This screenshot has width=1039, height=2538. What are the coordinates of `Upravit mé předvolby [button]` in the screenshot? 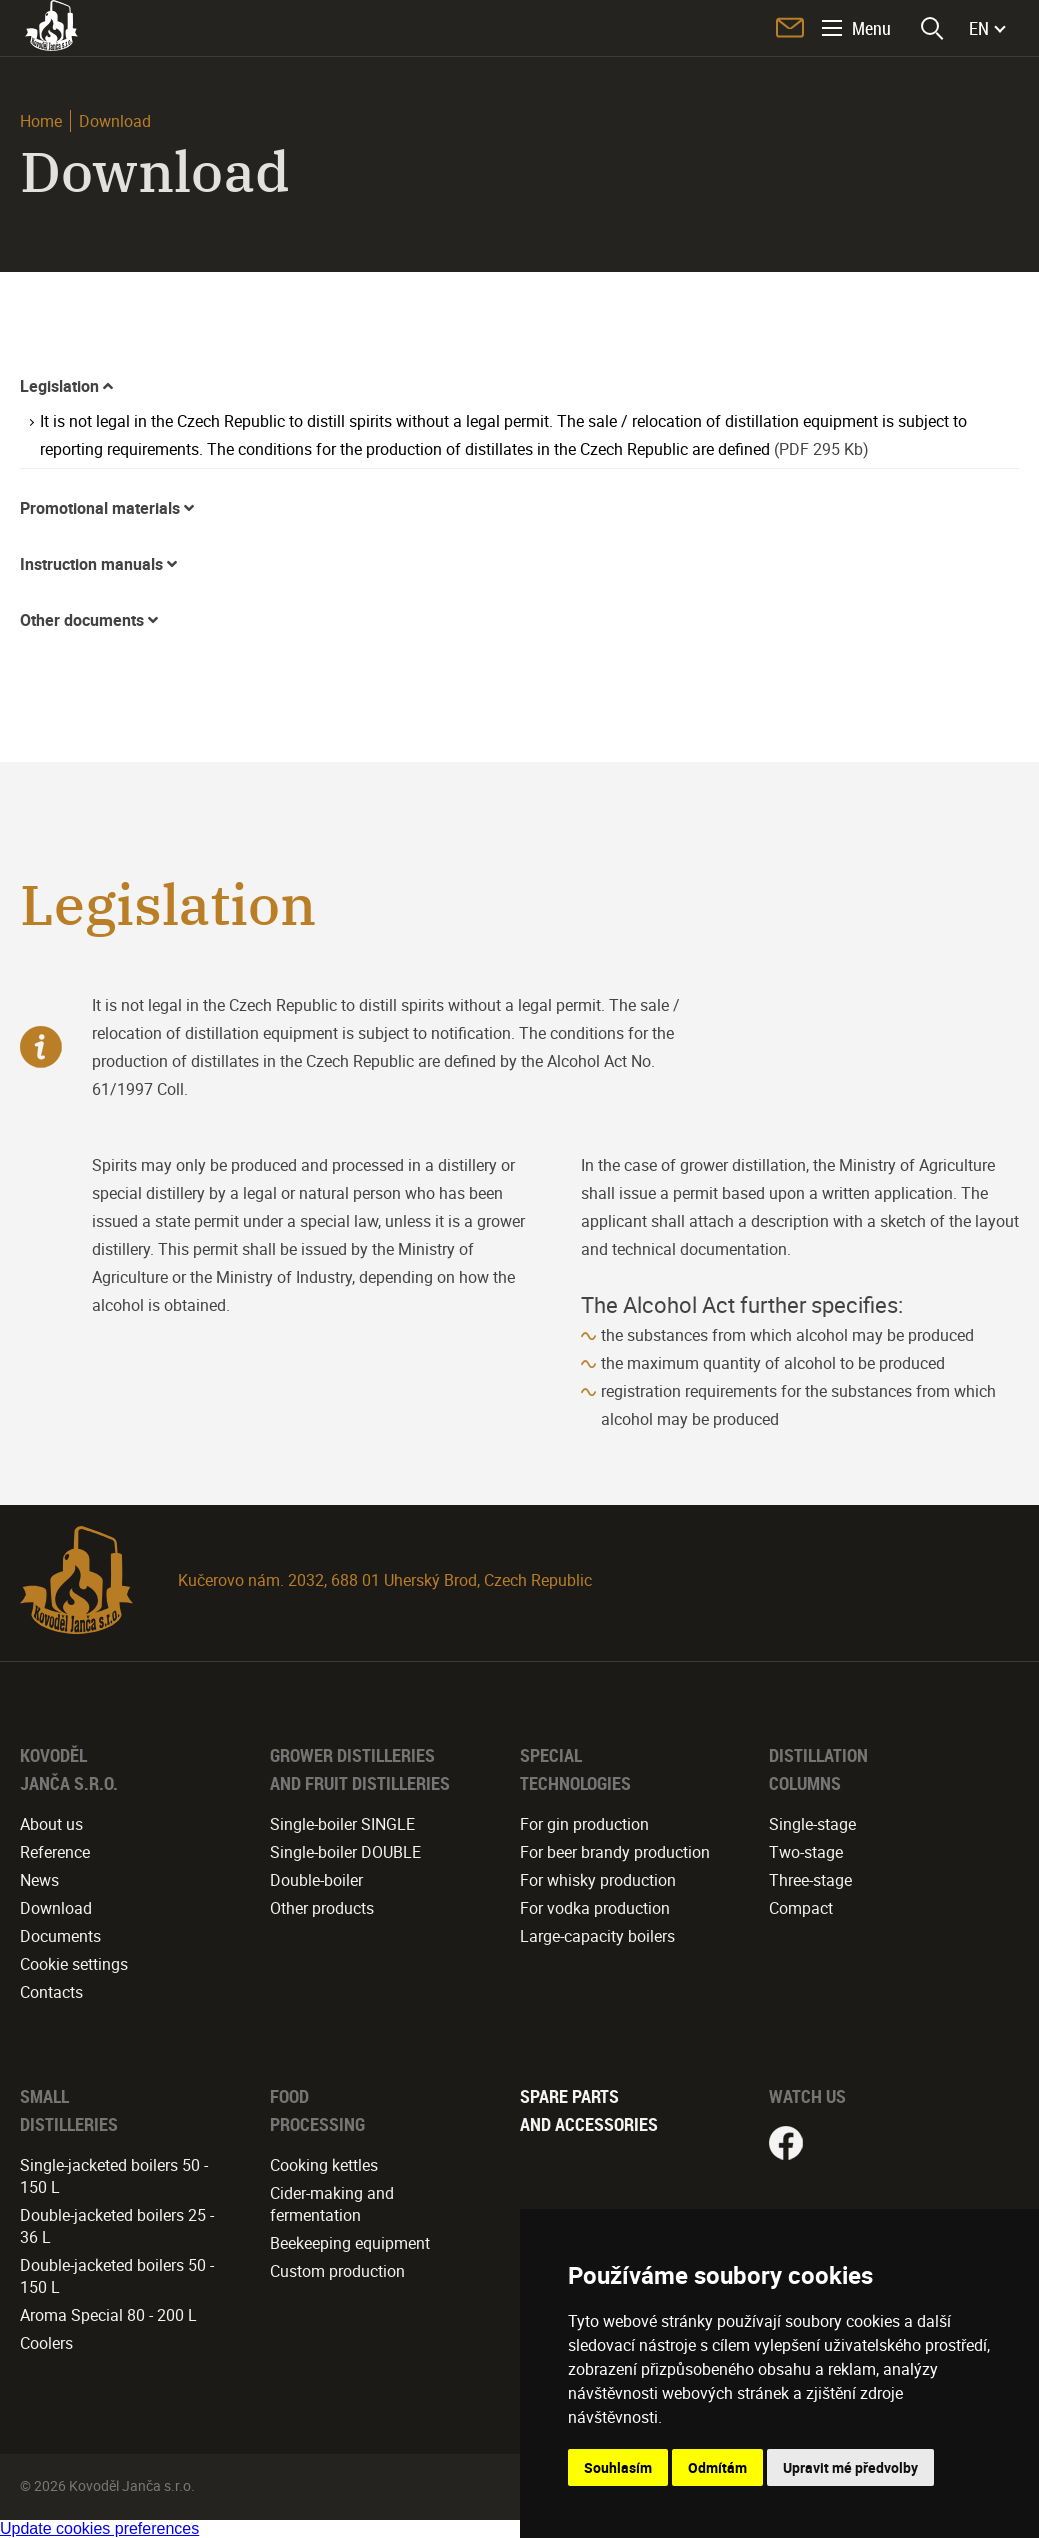 It's located at (850, 2467).